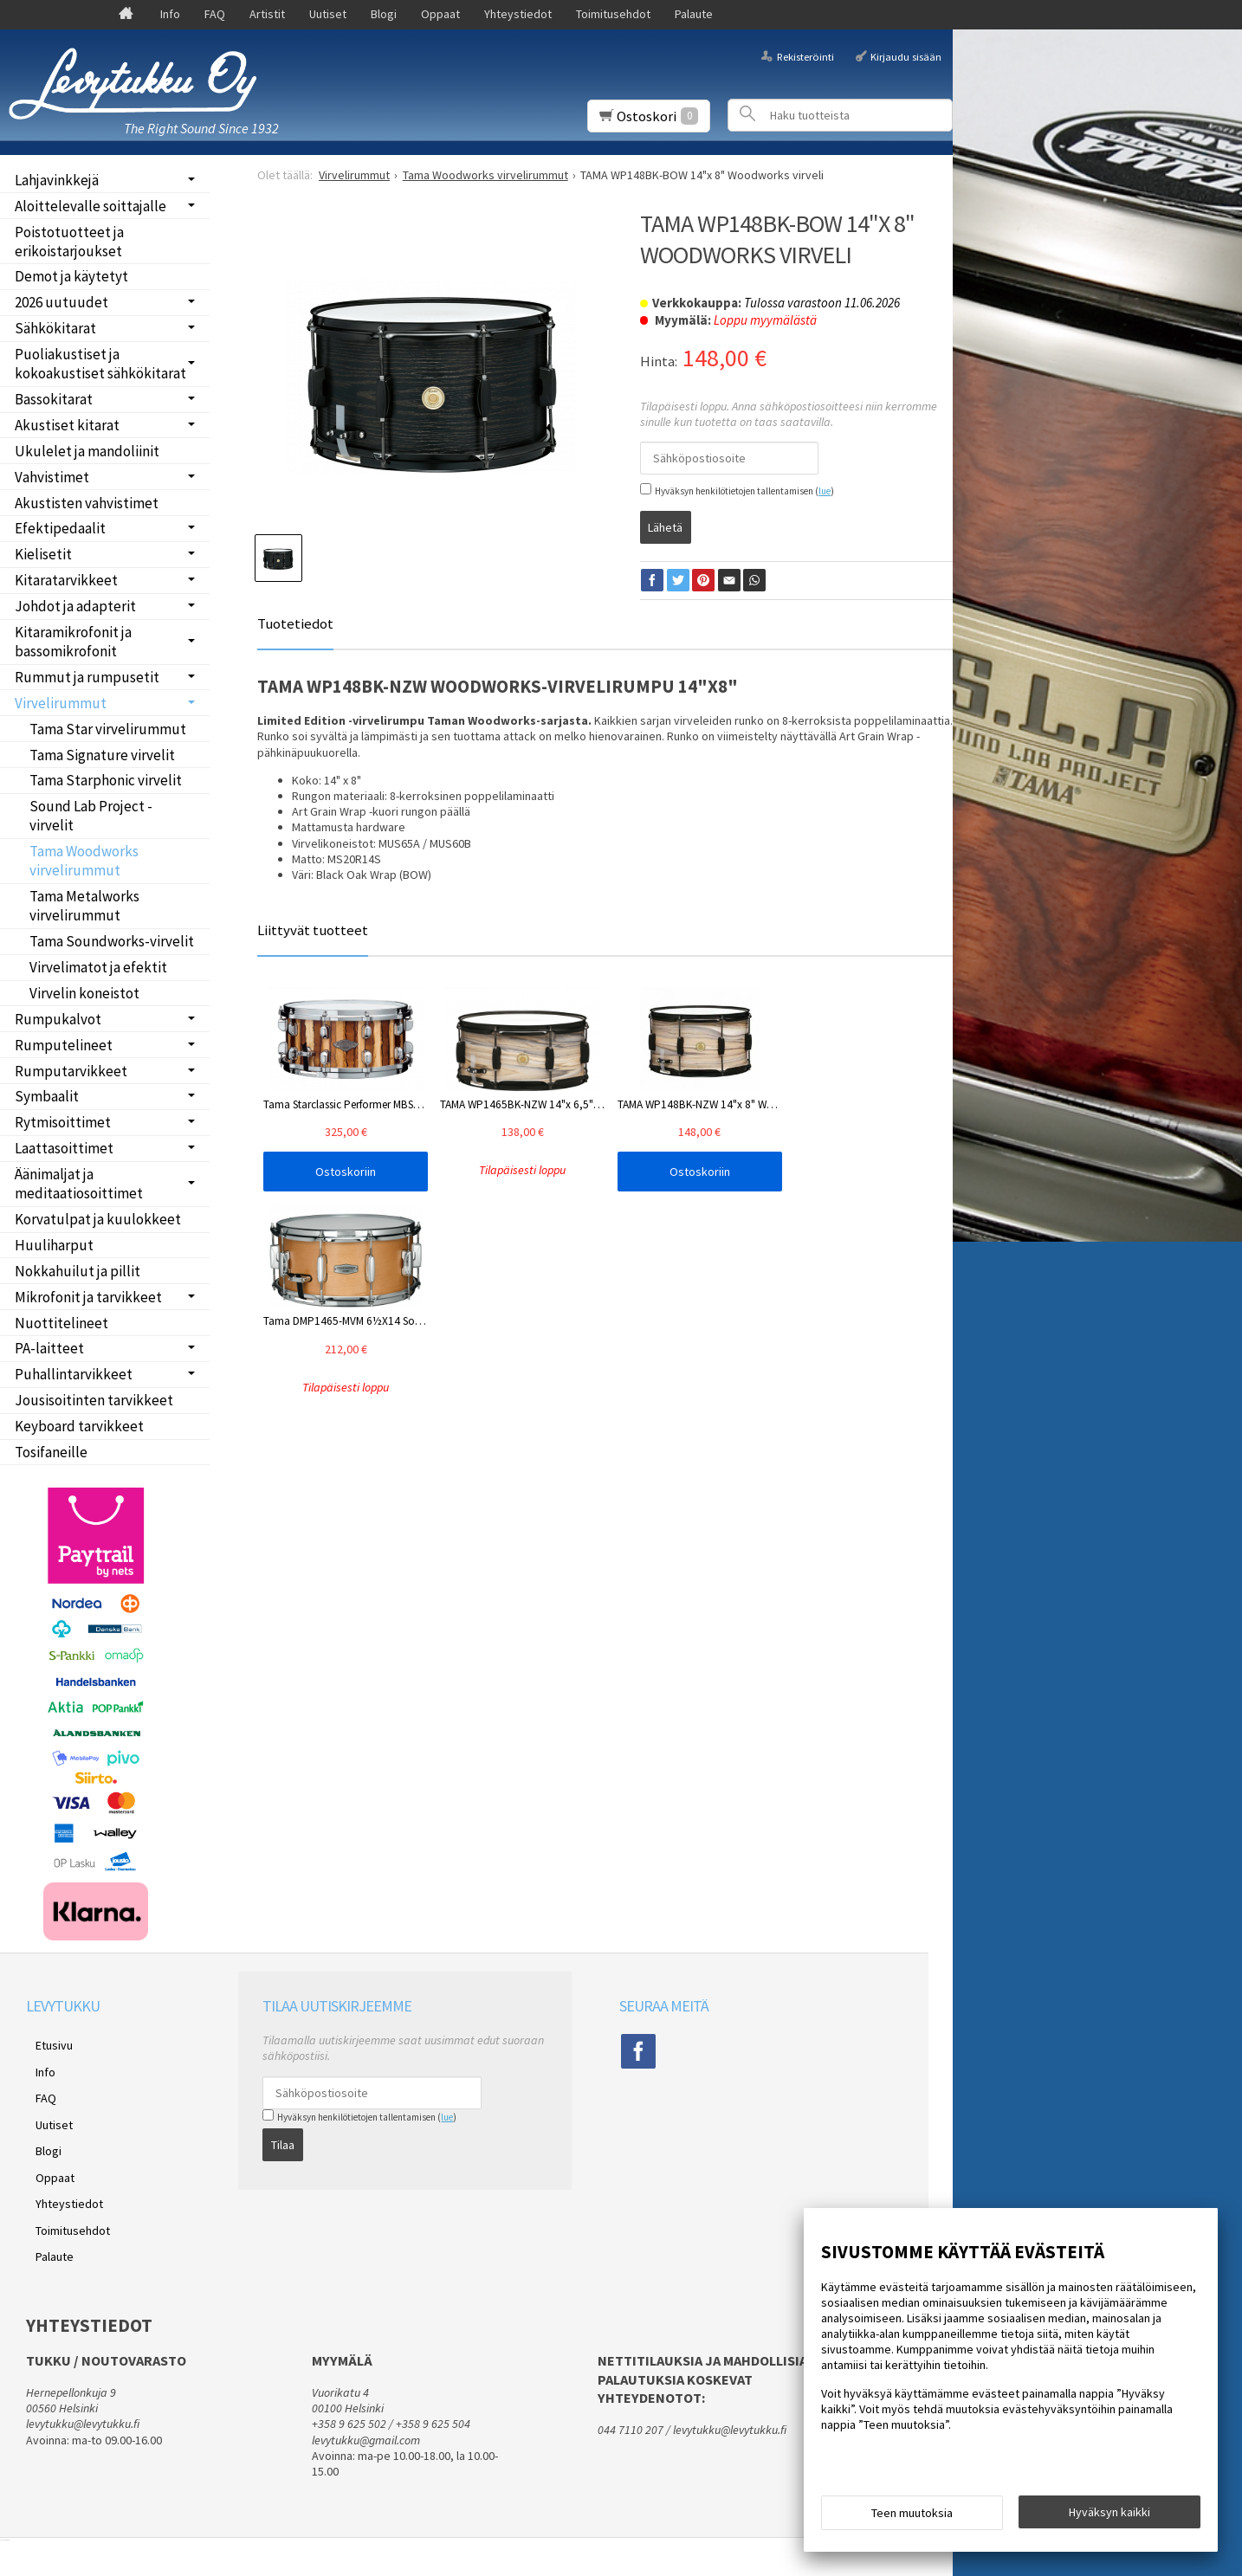 This screenshot has width=1242, height=2576. I want to click on Artistit, so click(267, 14).